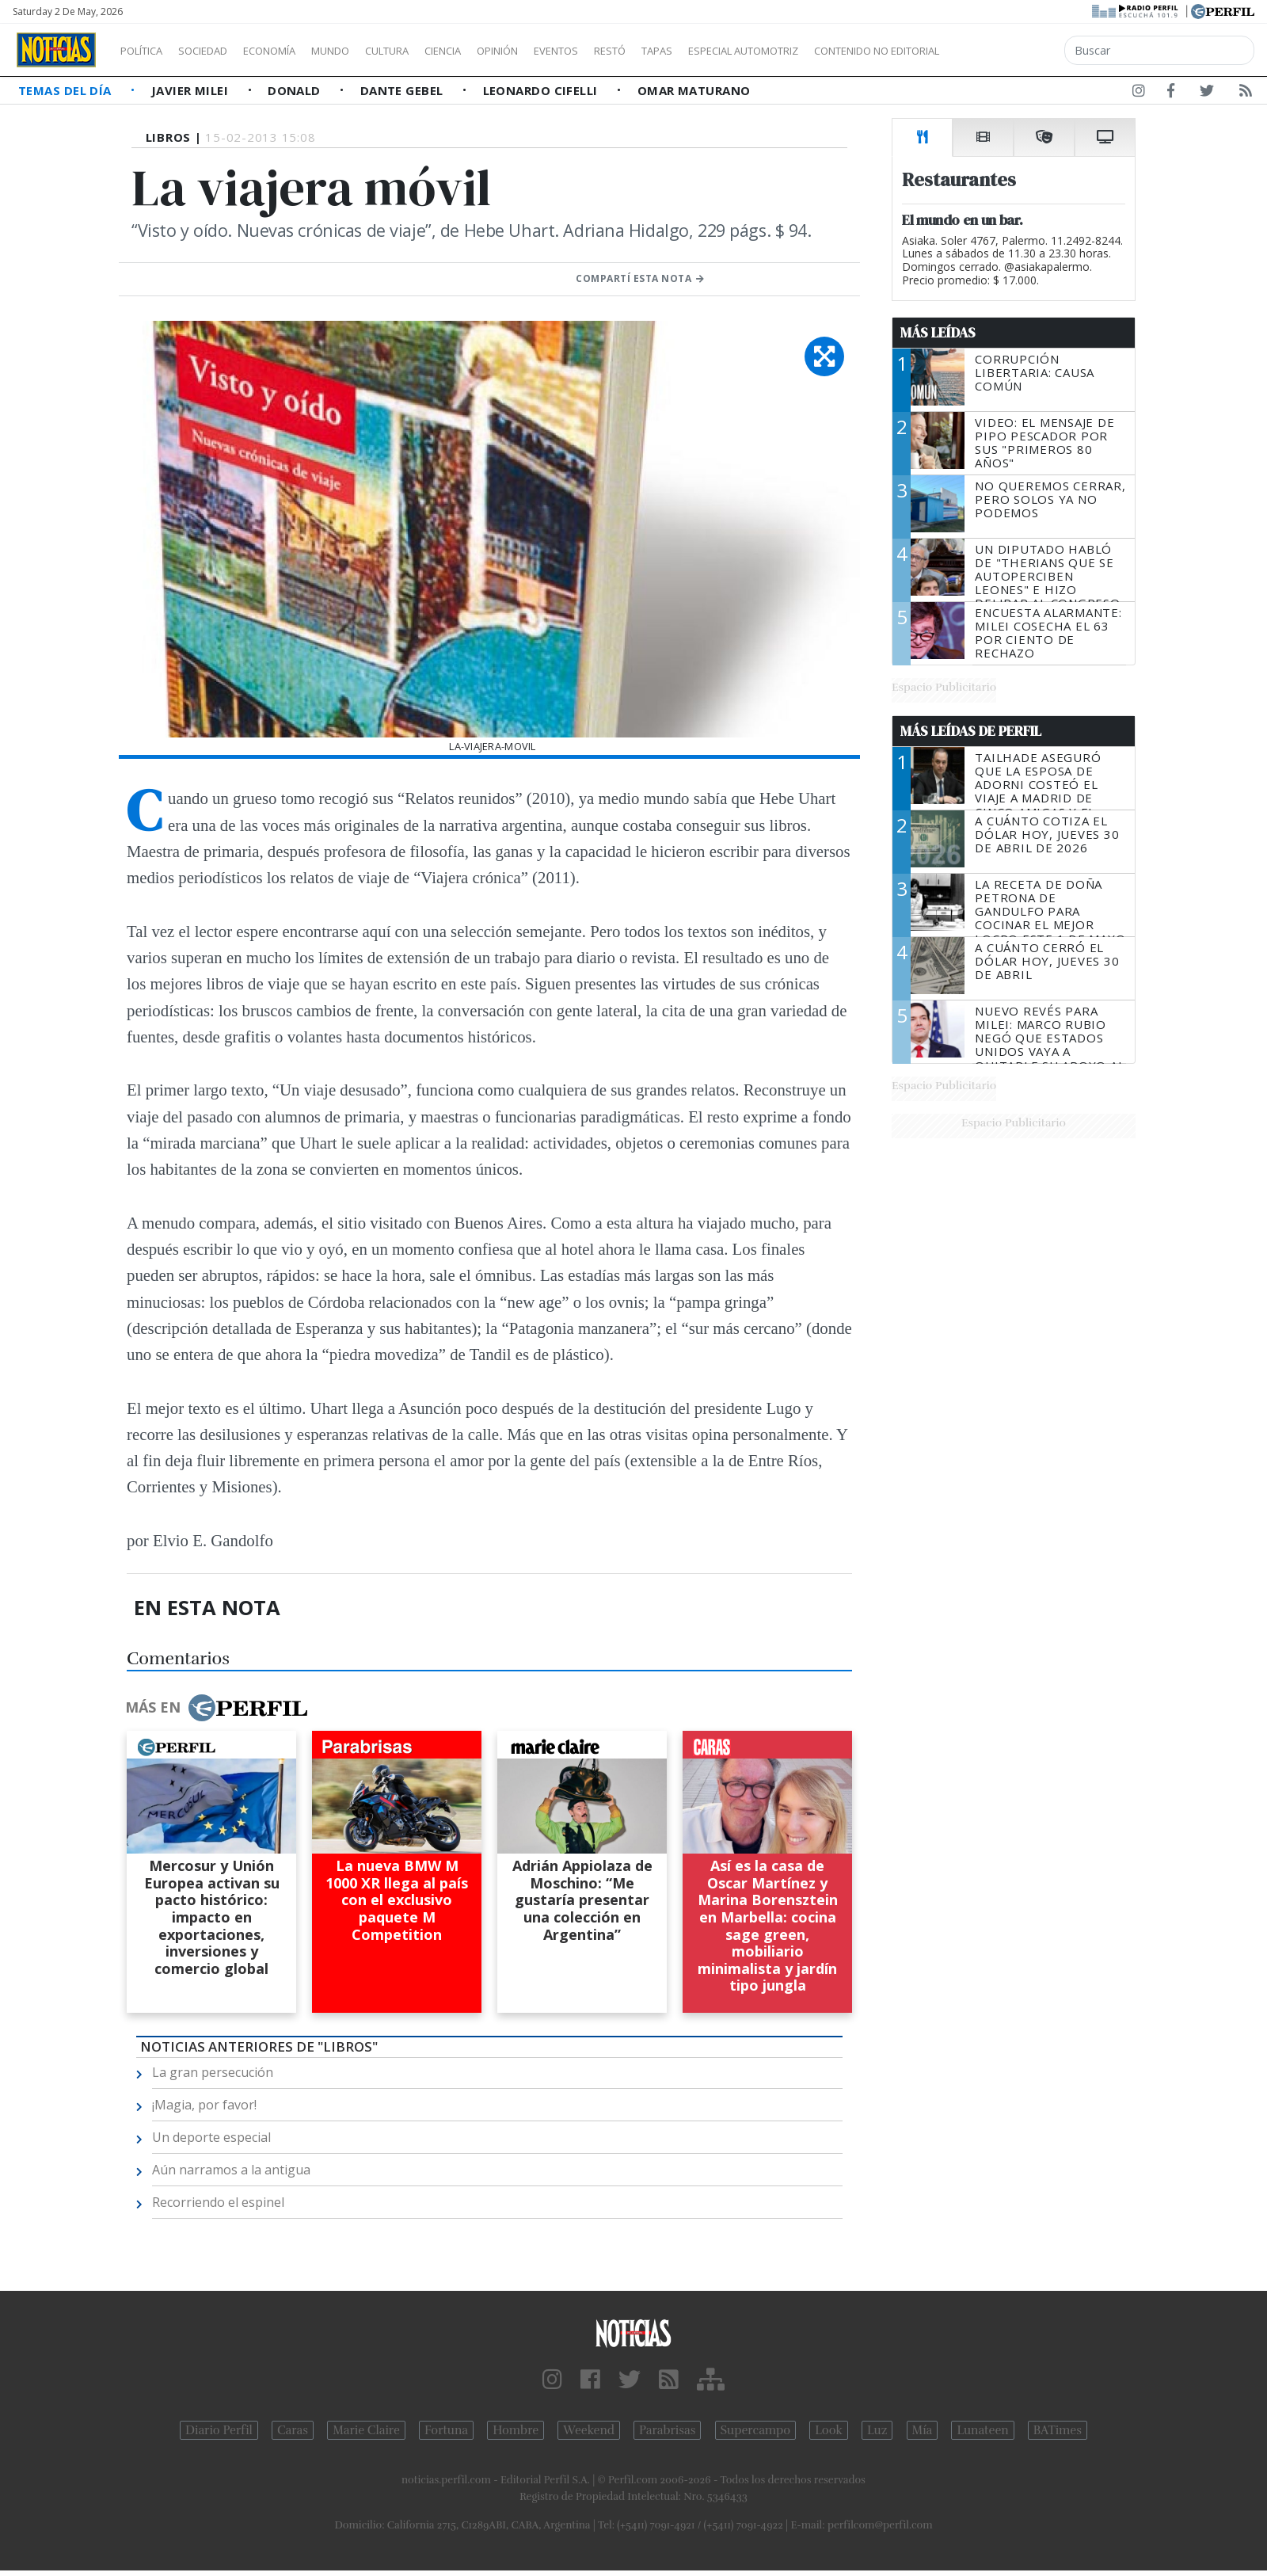  What do you see at coordinates (219, 2430) in the screenshot?
I see `Diario Perfil` at bounding box center [219, 2430].